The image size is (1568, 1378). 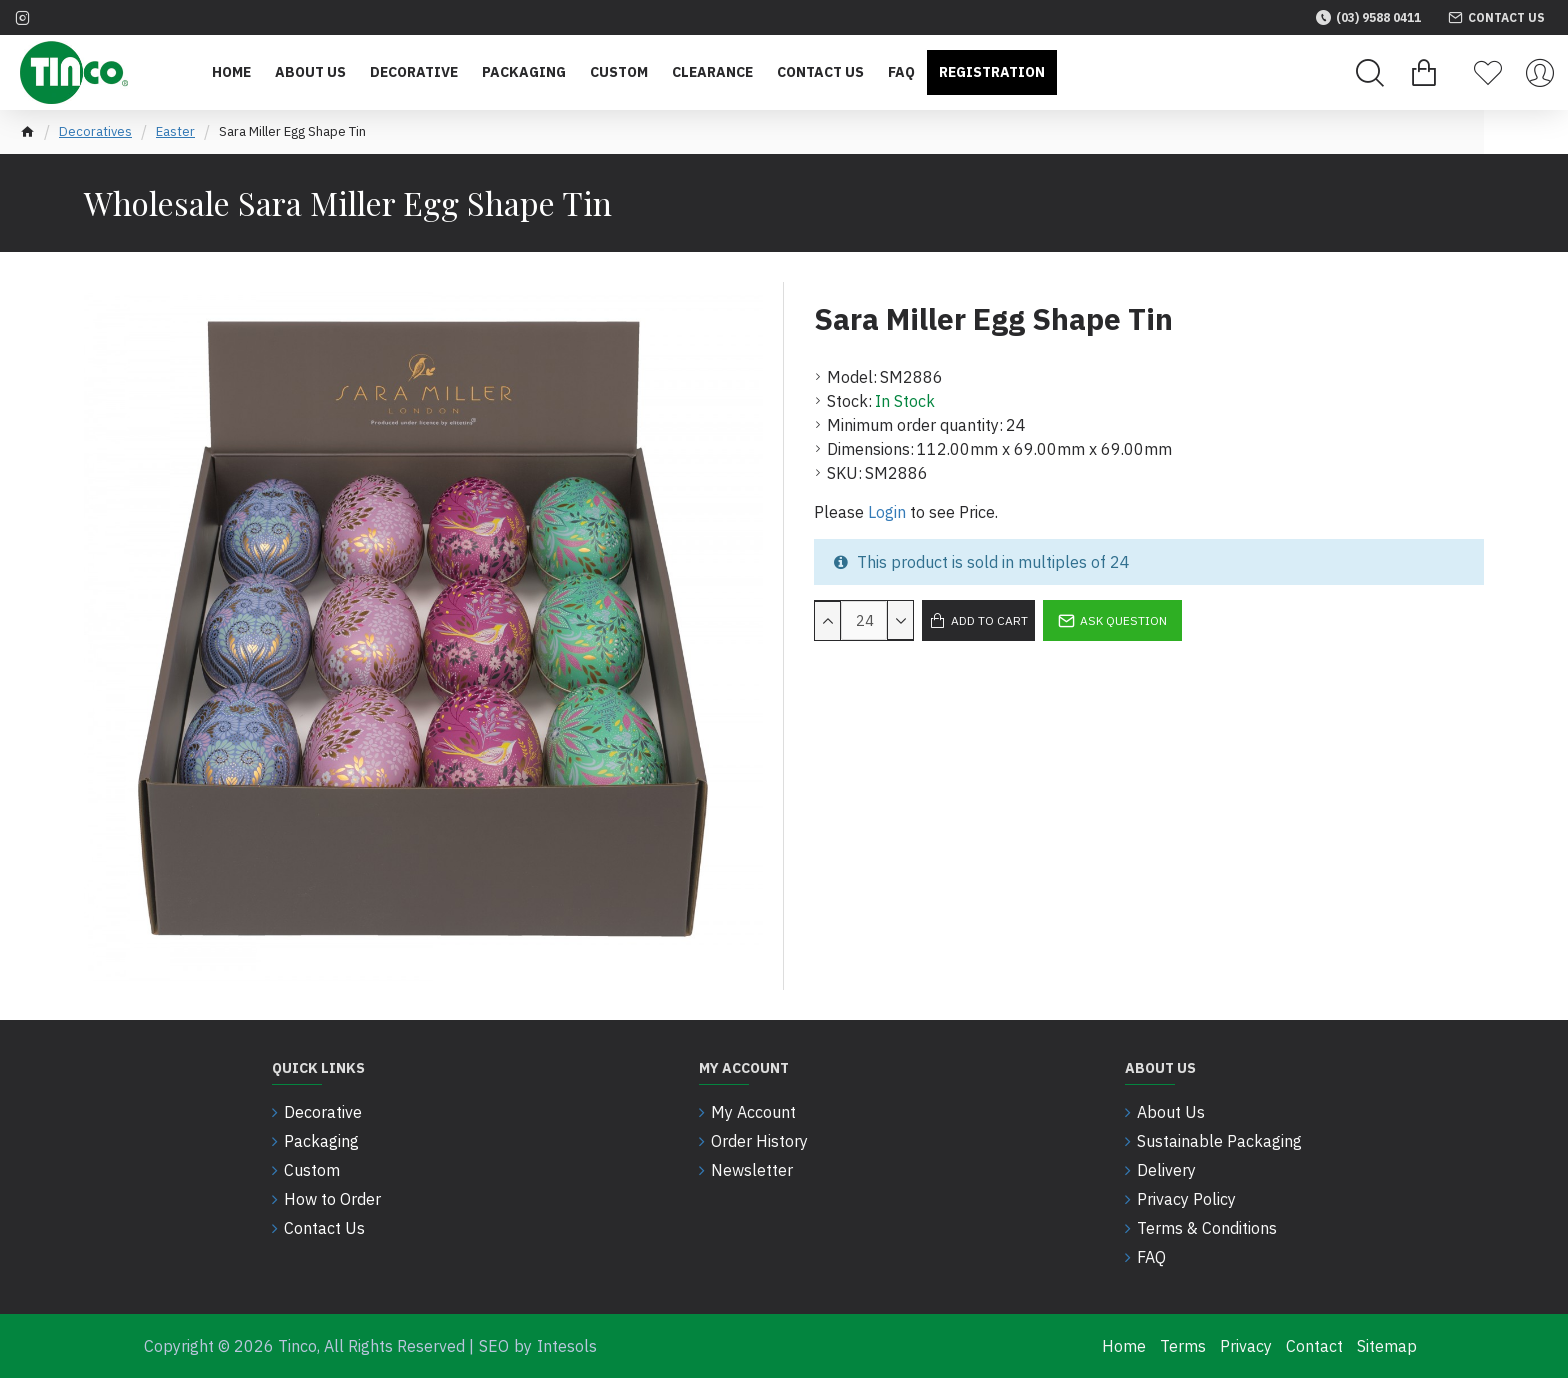 What do you see at coordinates (887, 512) in the screenshot?
I see `Login` at bounding box center [887, 512].